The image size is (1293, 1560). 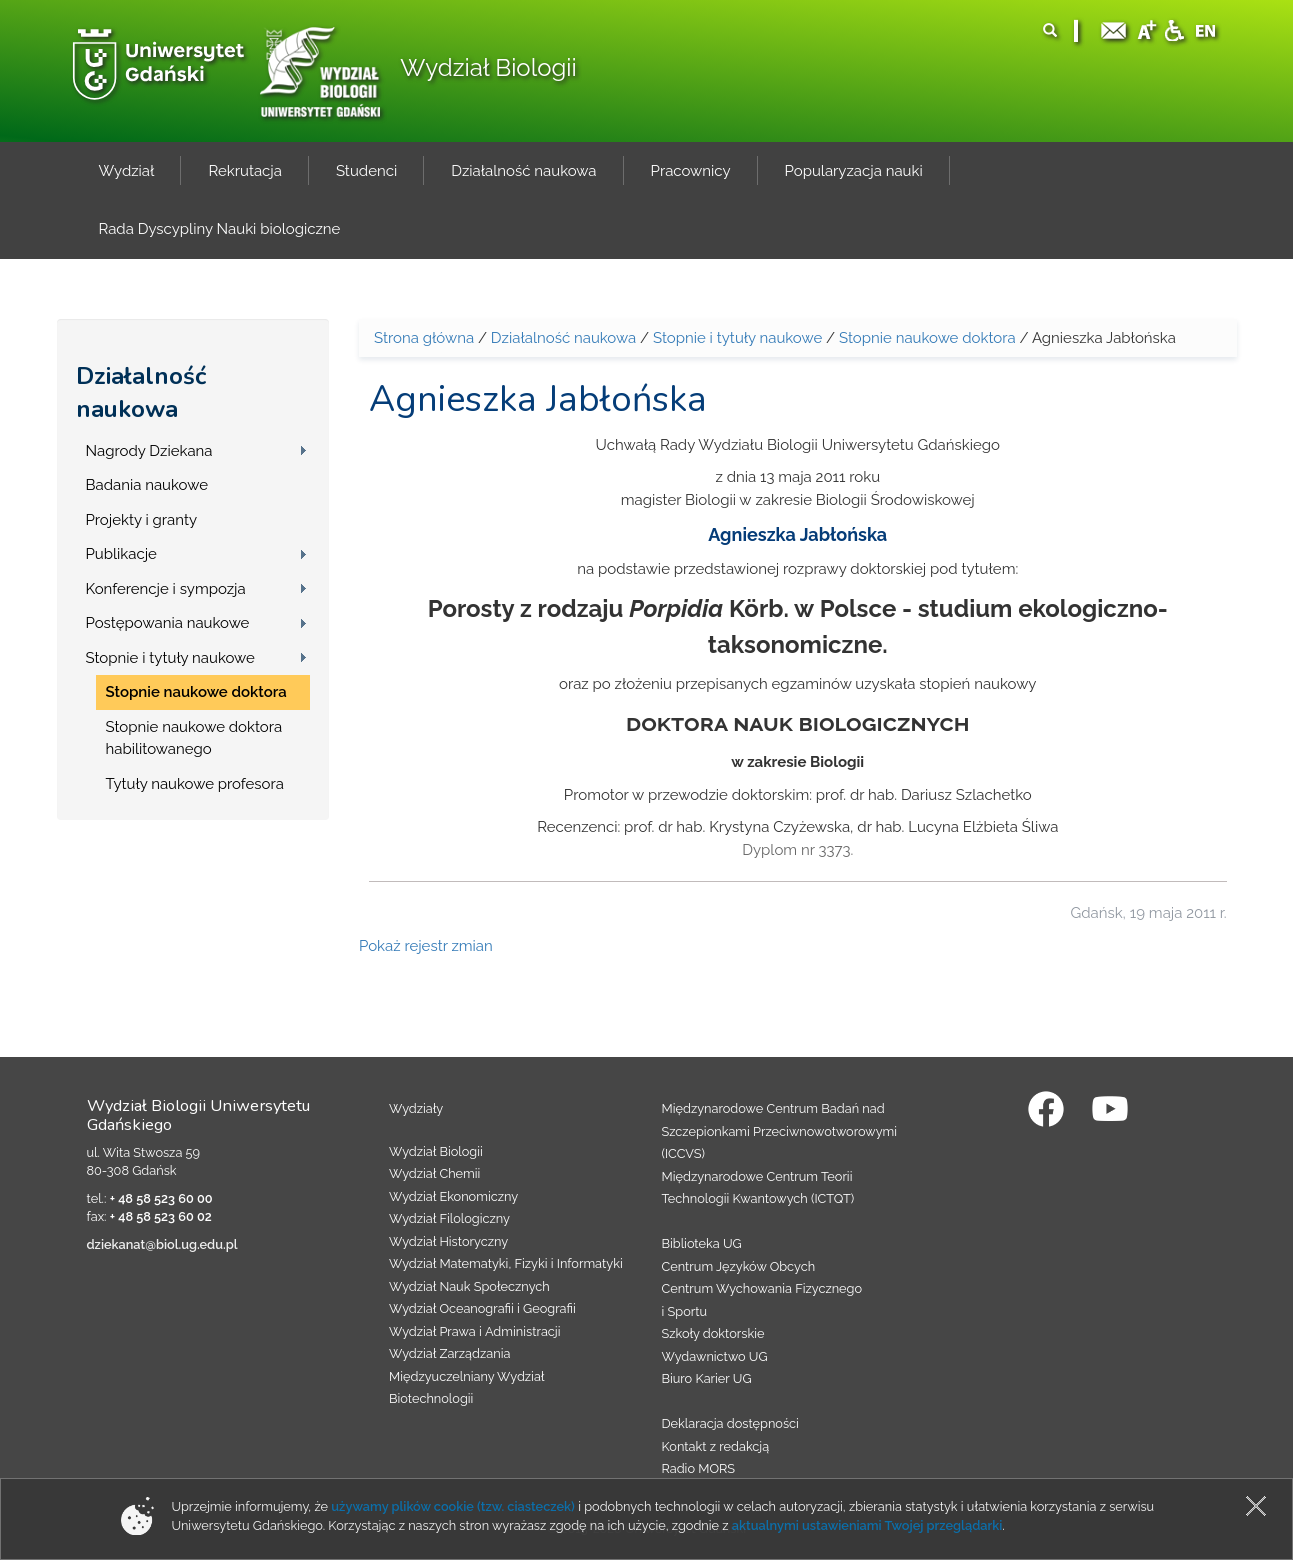 What do you see at coordinates (194, 738) in the screenshot?
I see `Stopnie naukowe doktora habilitowanego` at bounding box center [194, 738].